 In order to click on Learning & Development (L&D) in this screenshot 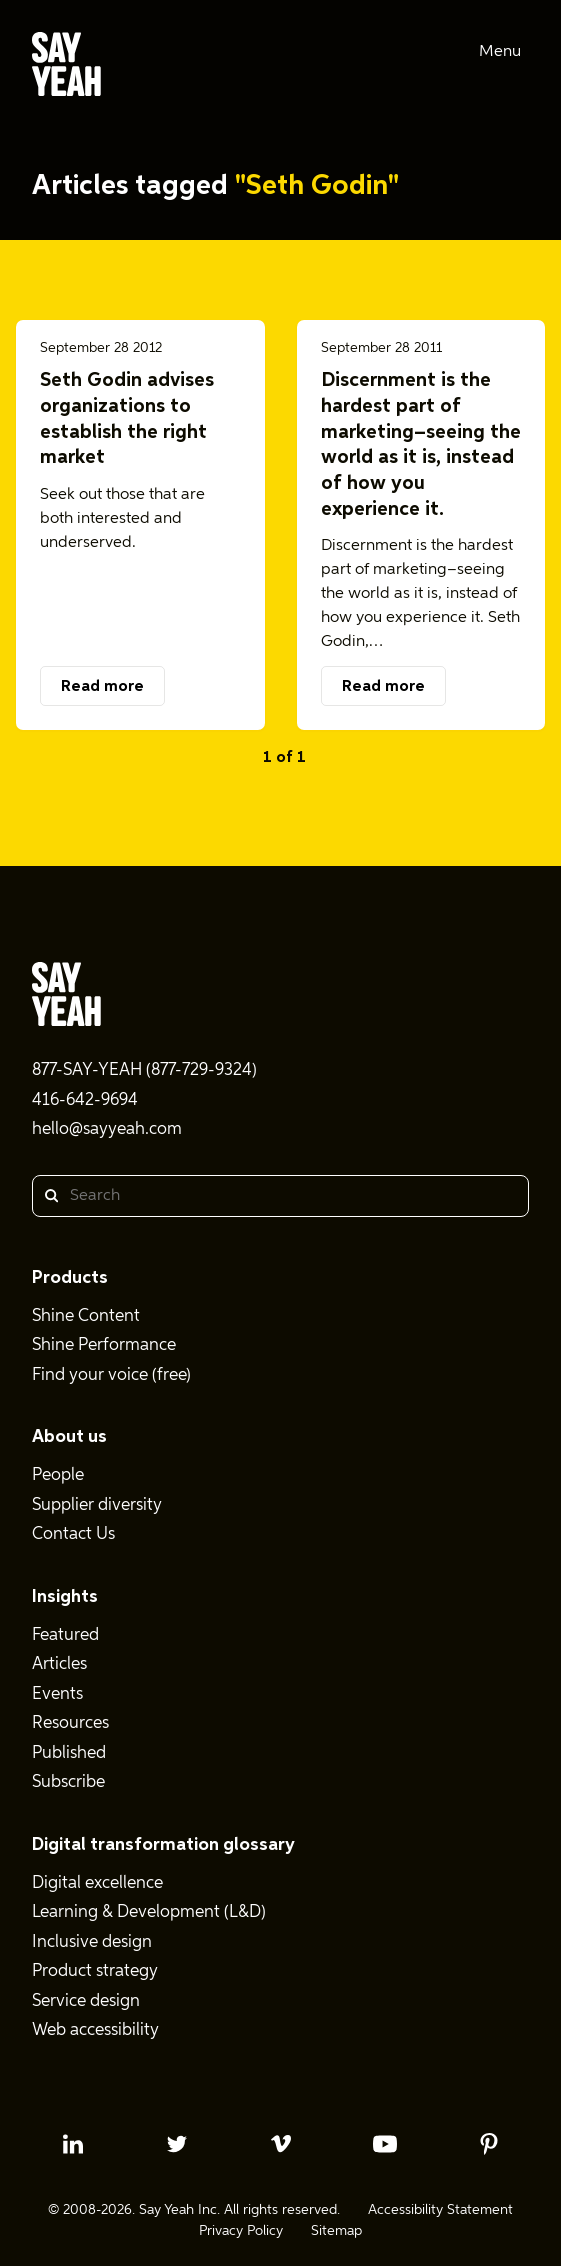, I will do `click(149, 1912)`.